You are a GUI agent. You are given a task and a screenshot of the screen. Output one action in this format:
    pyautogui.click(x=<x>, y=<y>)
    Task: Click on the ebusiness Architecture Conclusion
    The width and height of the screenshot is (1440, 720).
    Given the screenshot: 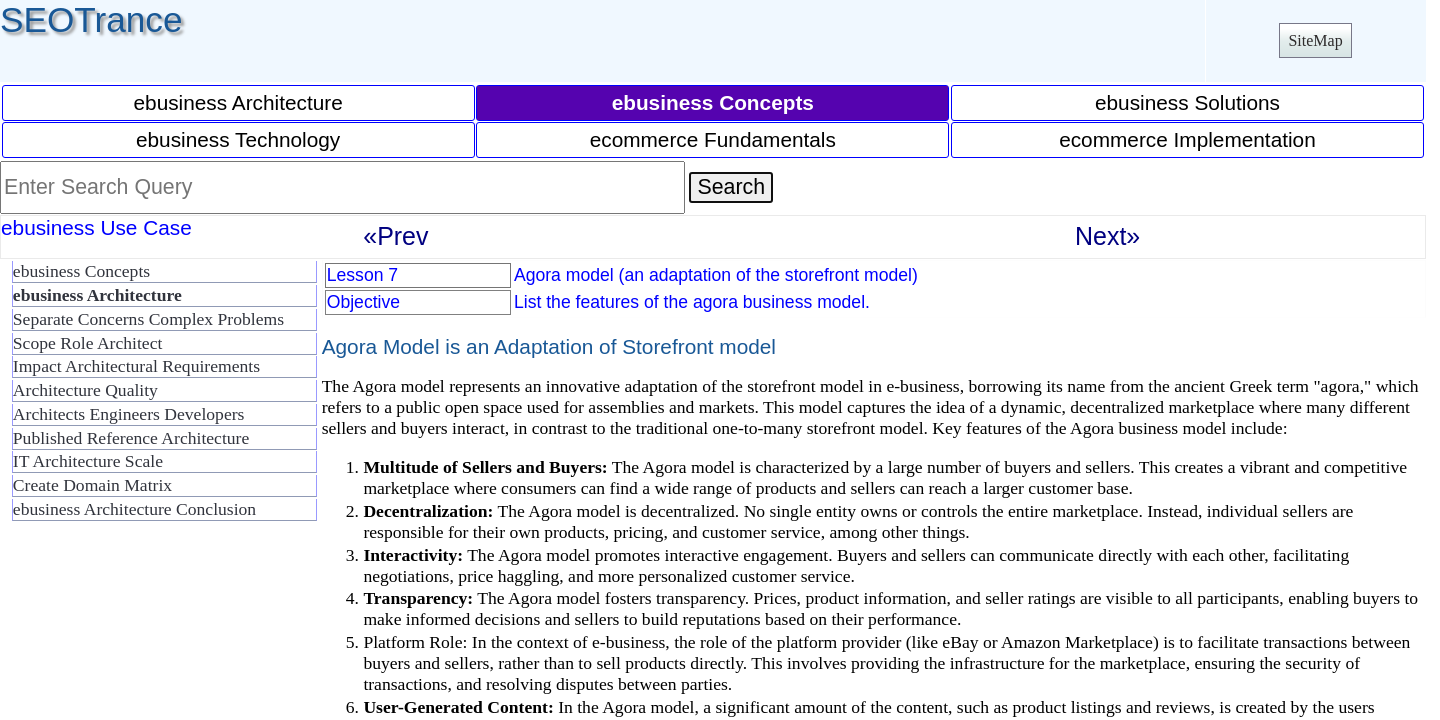 What is the action you would take?
    pyautogui.click(x=134, y=509)
    